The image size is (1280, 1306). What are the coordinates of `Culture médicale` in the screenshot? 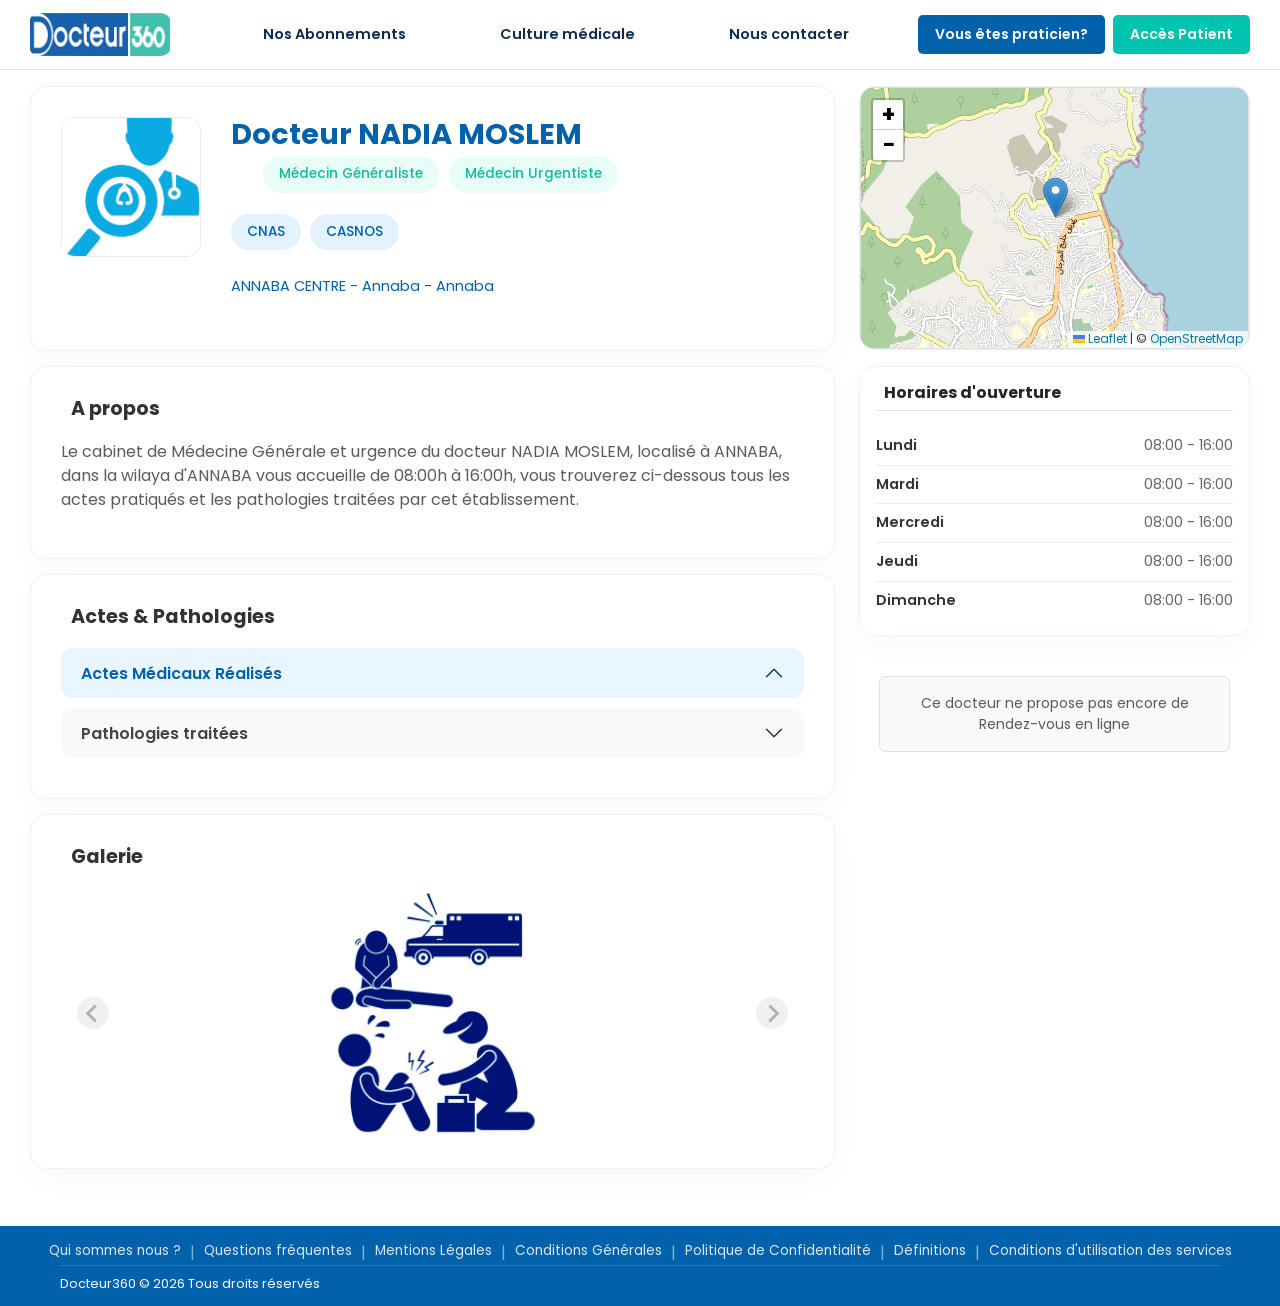 It's located at (567, 34).